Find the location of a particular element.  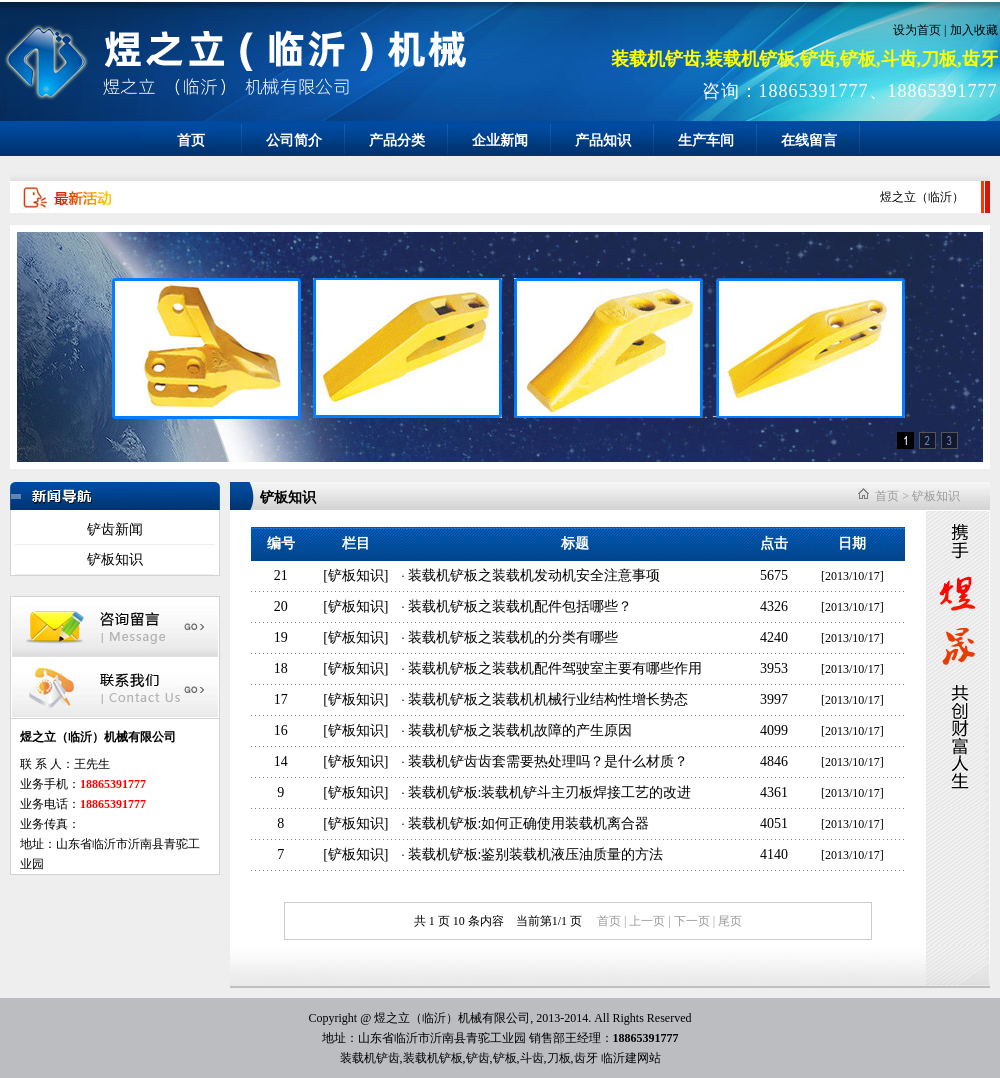

生产车间 is located at coordinates (706, 140).